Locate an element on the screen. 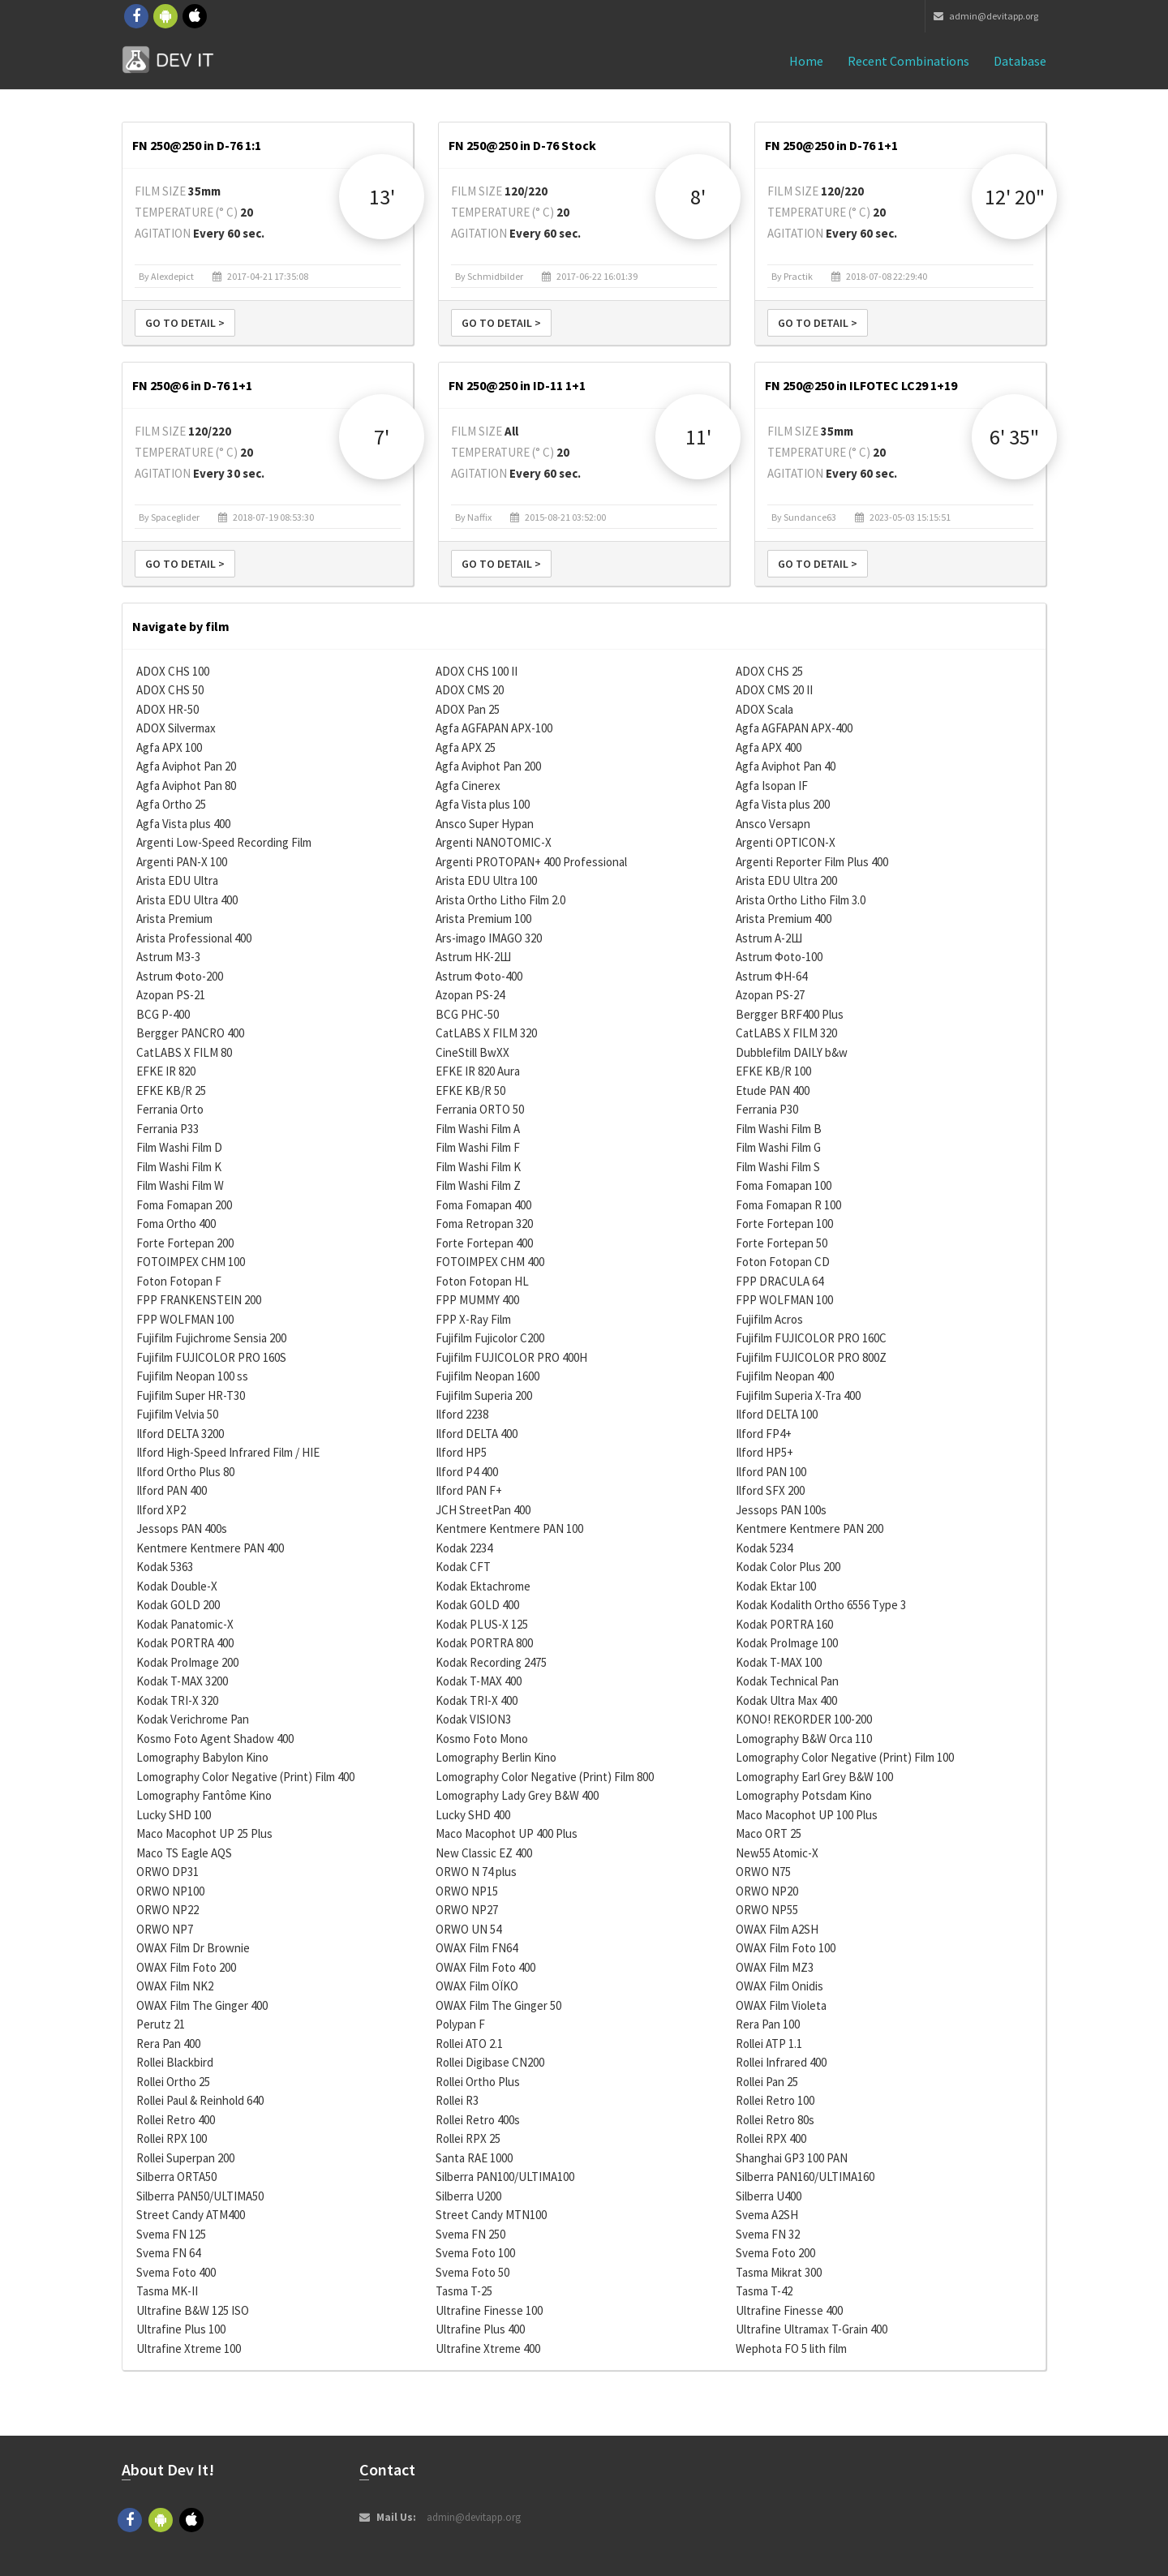  OWAX Film FN64 is located at coordinates (476, 1948).